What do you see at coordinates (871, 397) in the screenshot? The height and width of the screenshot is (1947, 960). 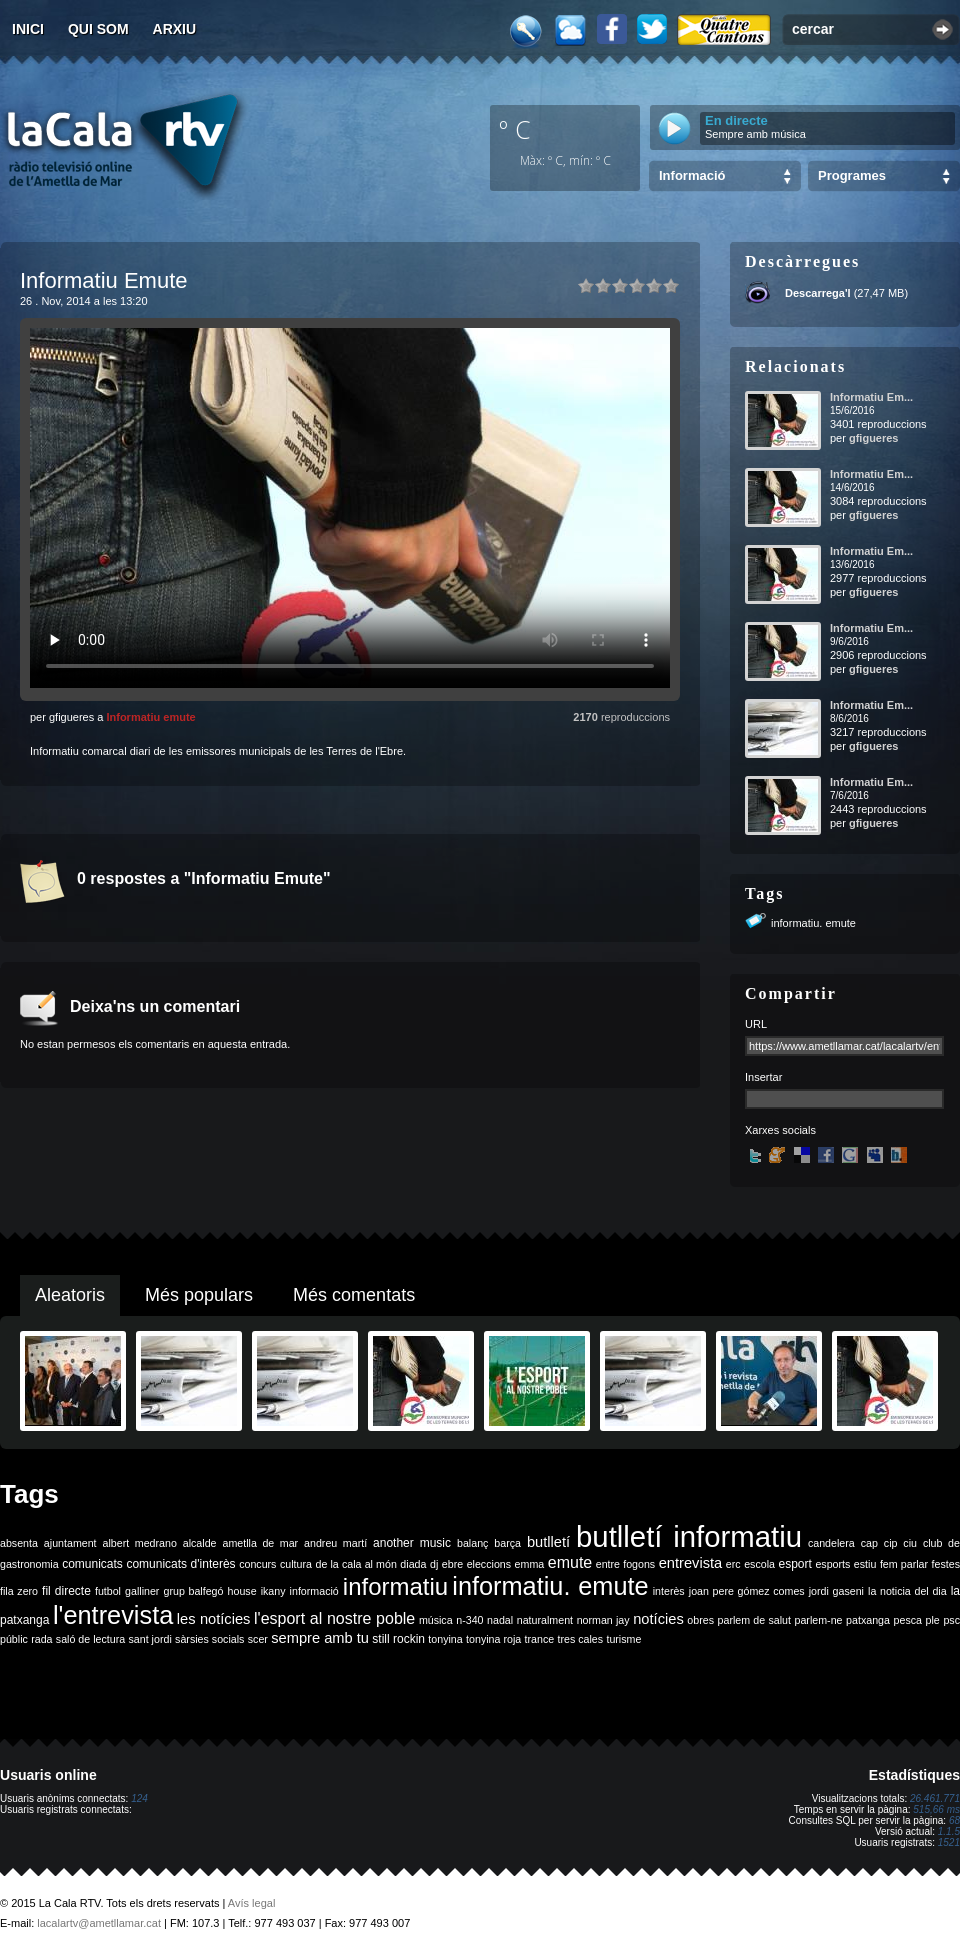 I see `Informatiu Em...` at bounding box center [871, 397].